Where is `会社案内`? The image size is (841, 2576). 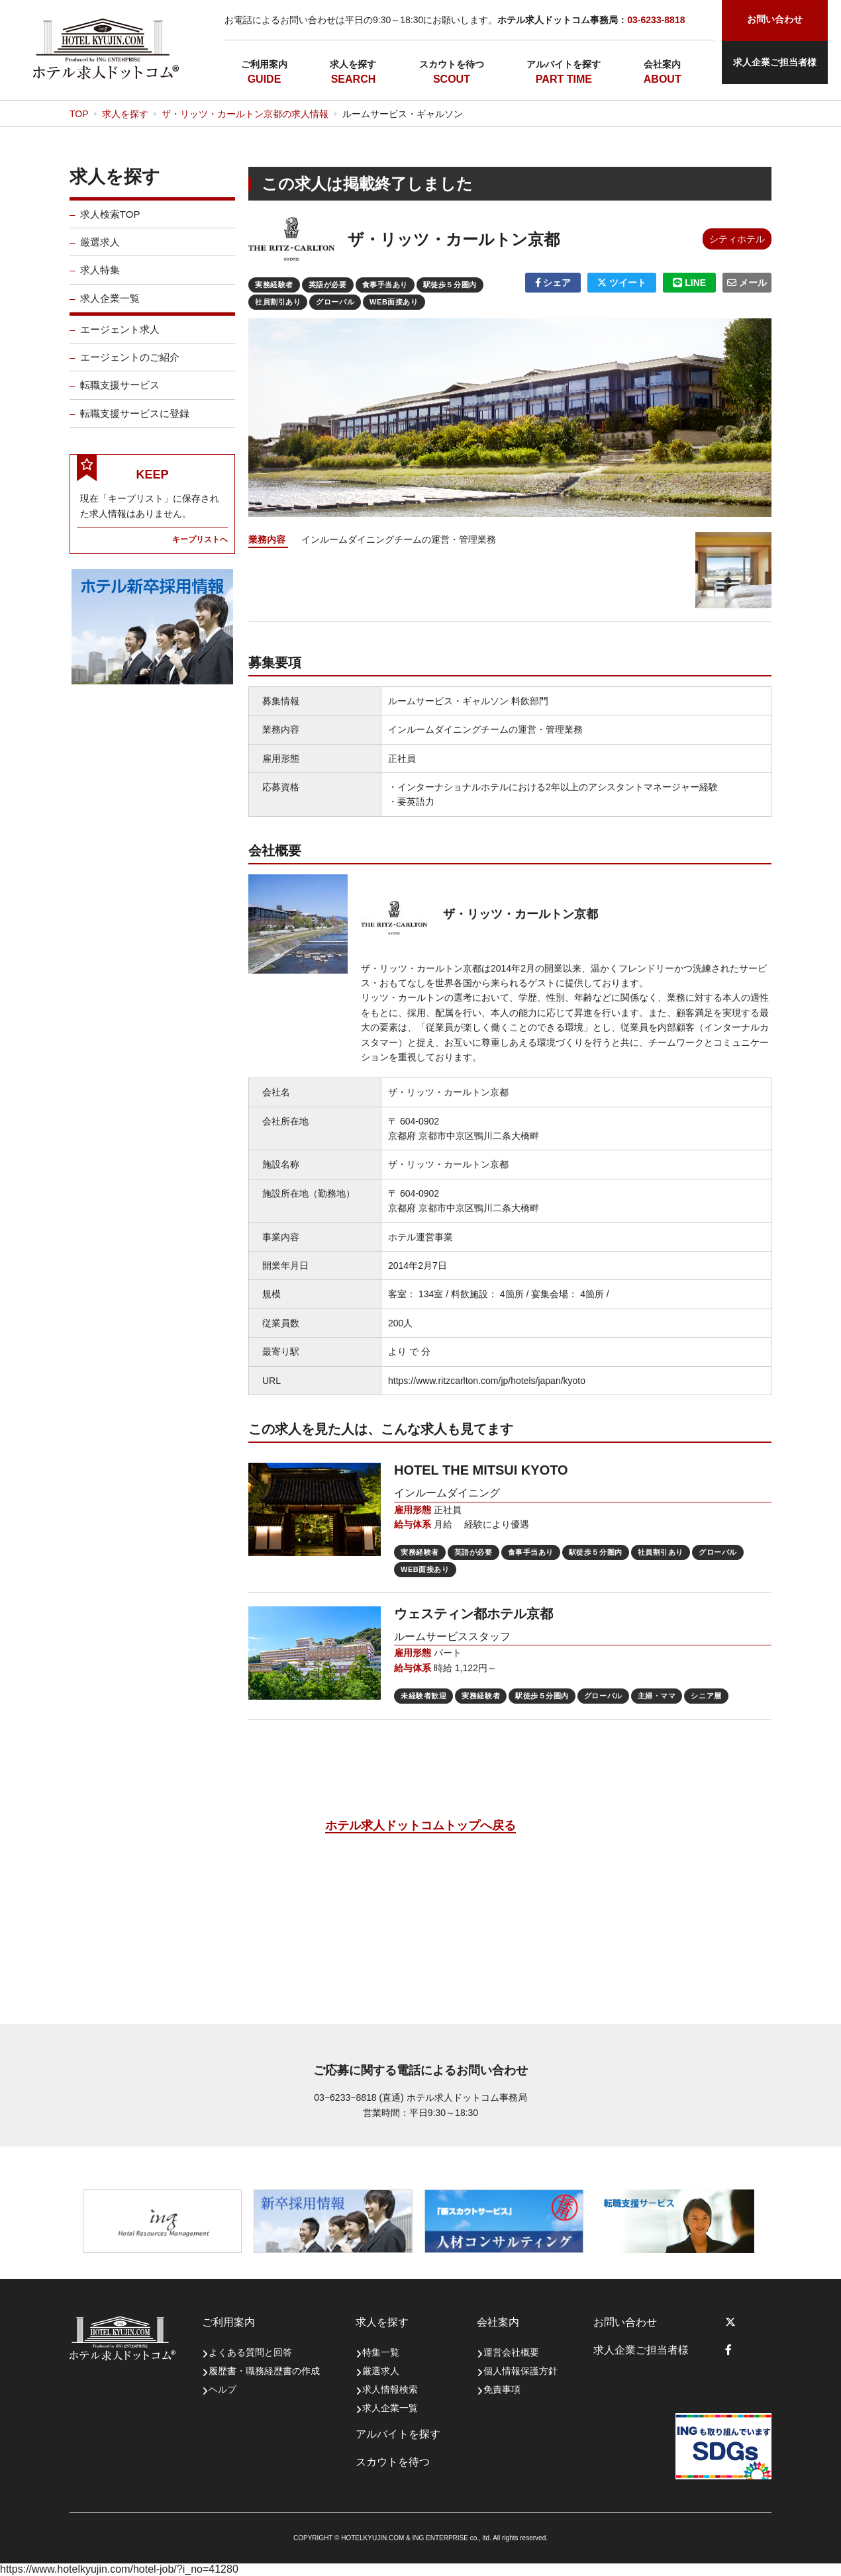
会社案内 is located at coordinates (662, 64).